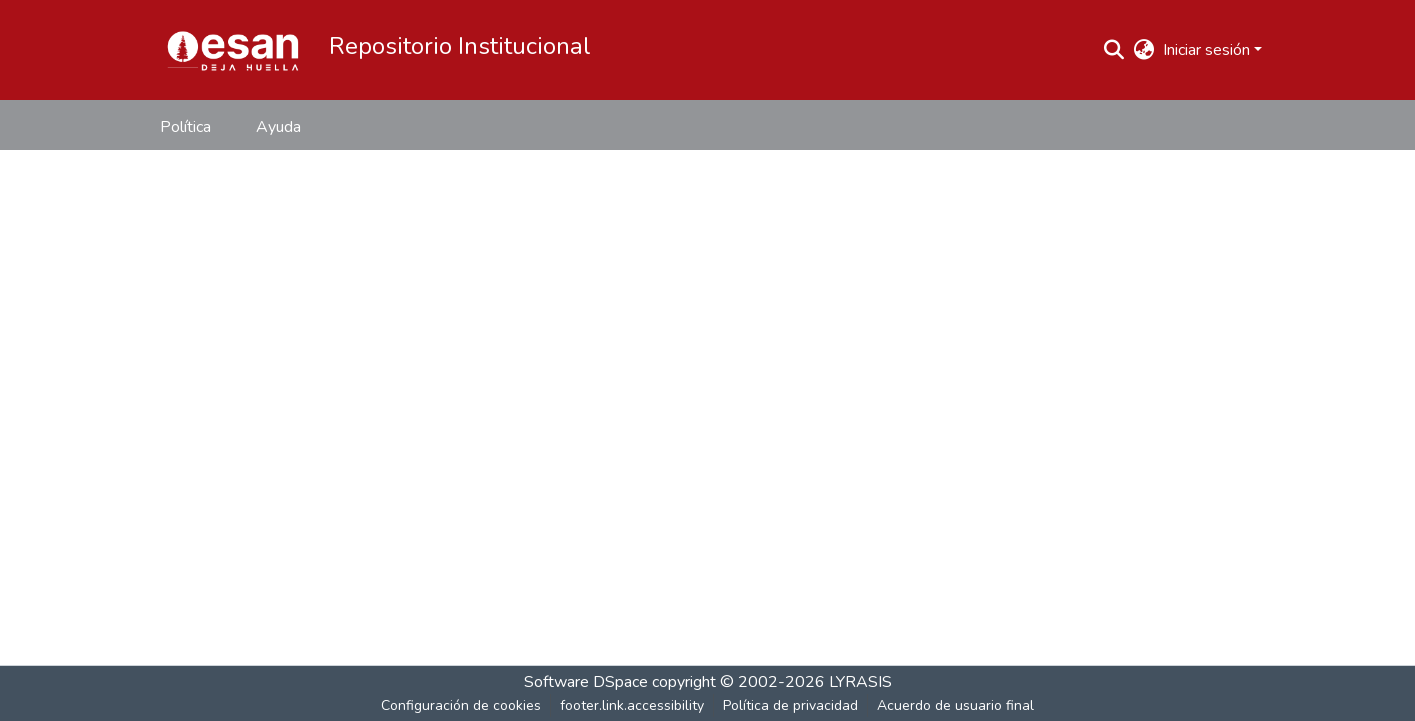  I want to click on Software DSpace [link], so click(586, 682).